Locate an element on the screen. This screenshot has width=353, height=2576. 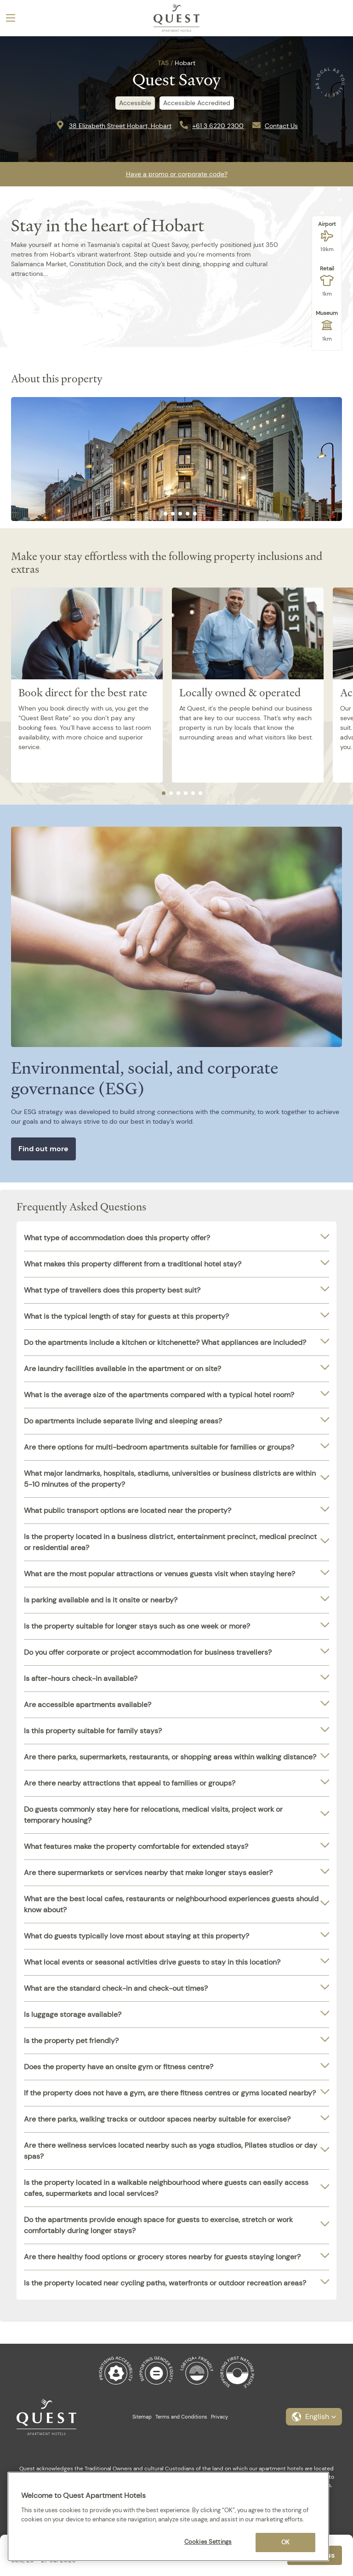
Do apartments include separate living and sleeping areas? is located at coordinates (123, 1421).